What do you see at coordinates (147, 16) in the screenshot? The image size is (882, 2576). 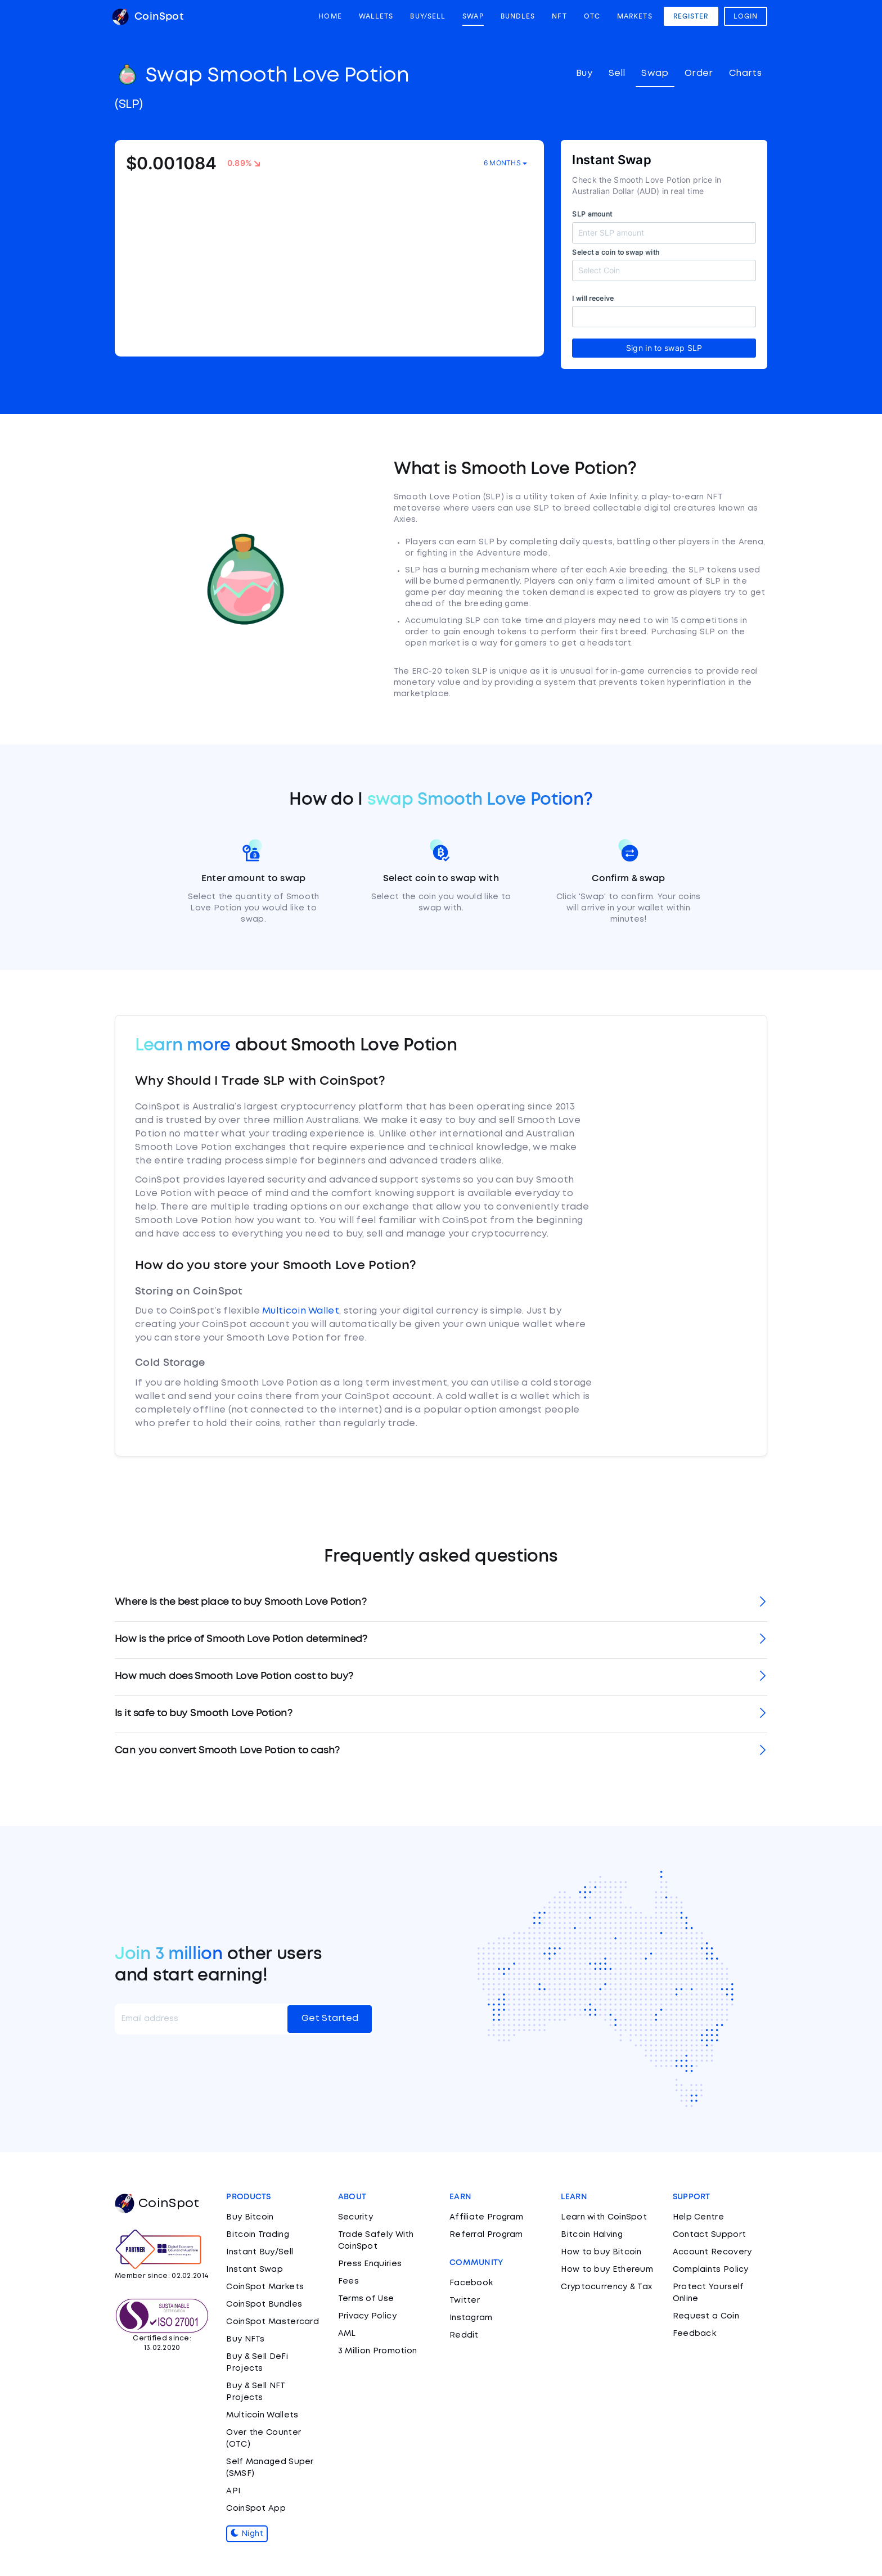 I see `CoinSpot` at bounding box center [147, 16].